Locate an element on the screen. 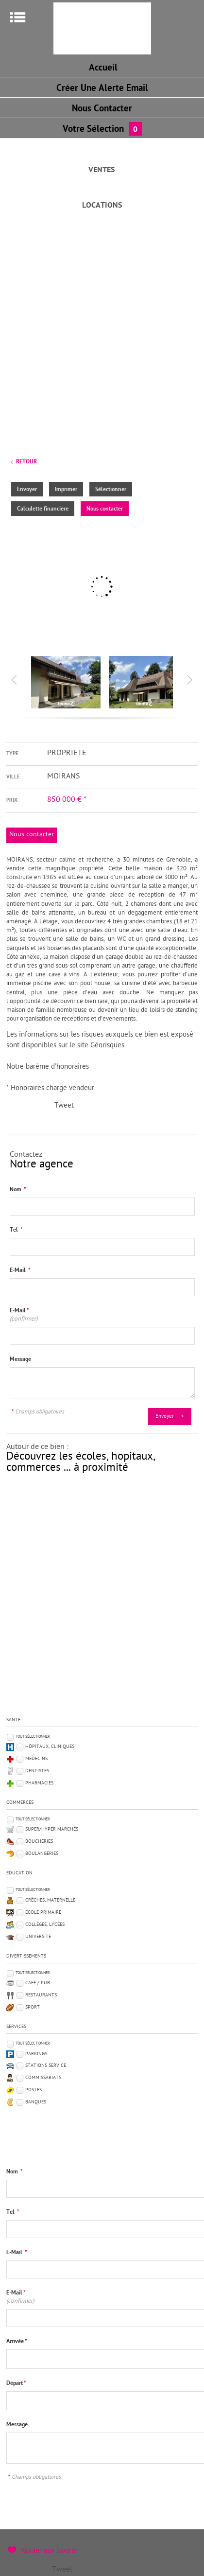  Notre barème d'honoraires is located at coordinates (48, 1067).